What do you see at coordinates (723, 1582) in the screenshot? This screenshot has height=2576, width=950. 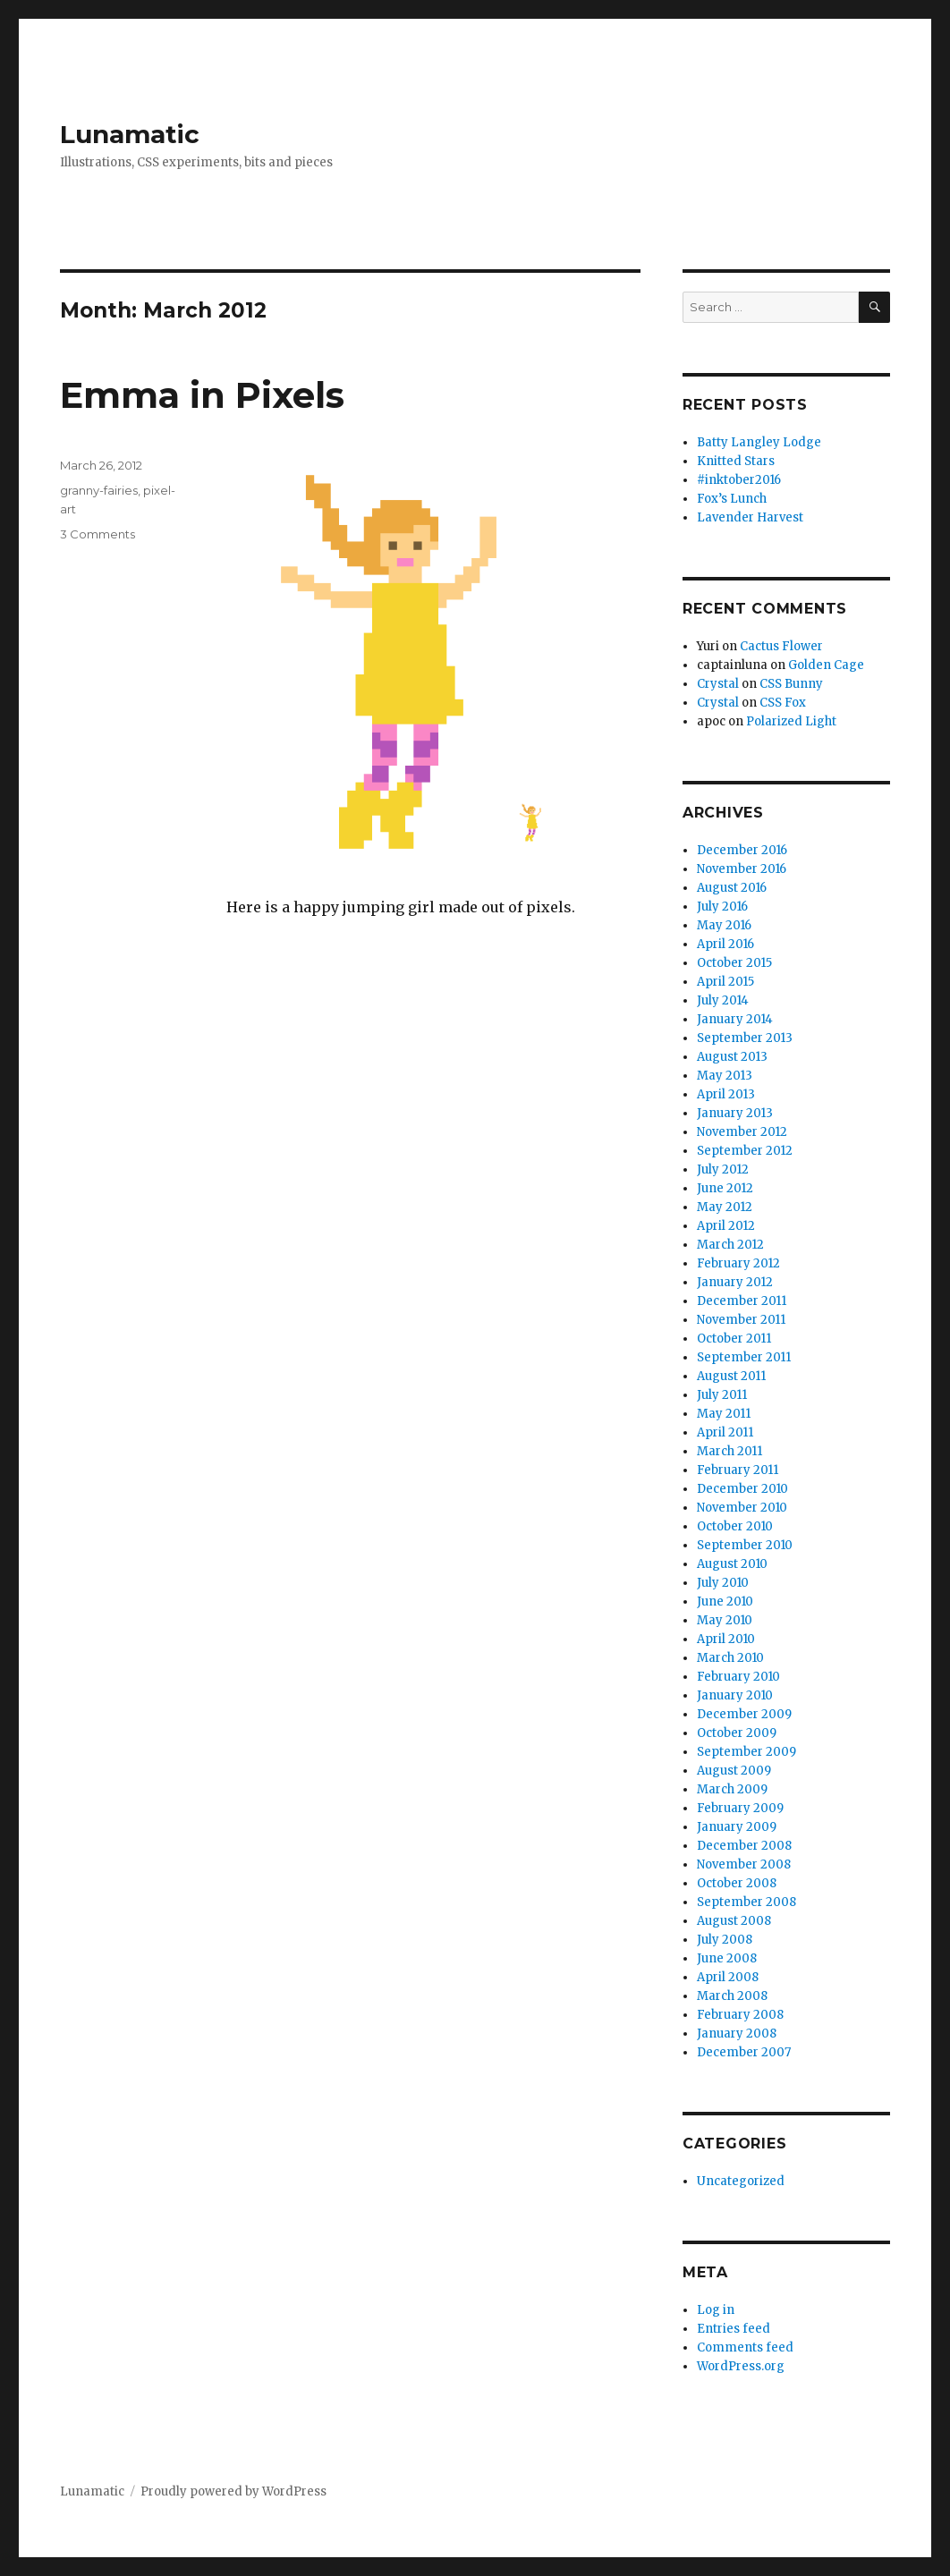 I see `July 2010` at bounding box center [723, 1582].